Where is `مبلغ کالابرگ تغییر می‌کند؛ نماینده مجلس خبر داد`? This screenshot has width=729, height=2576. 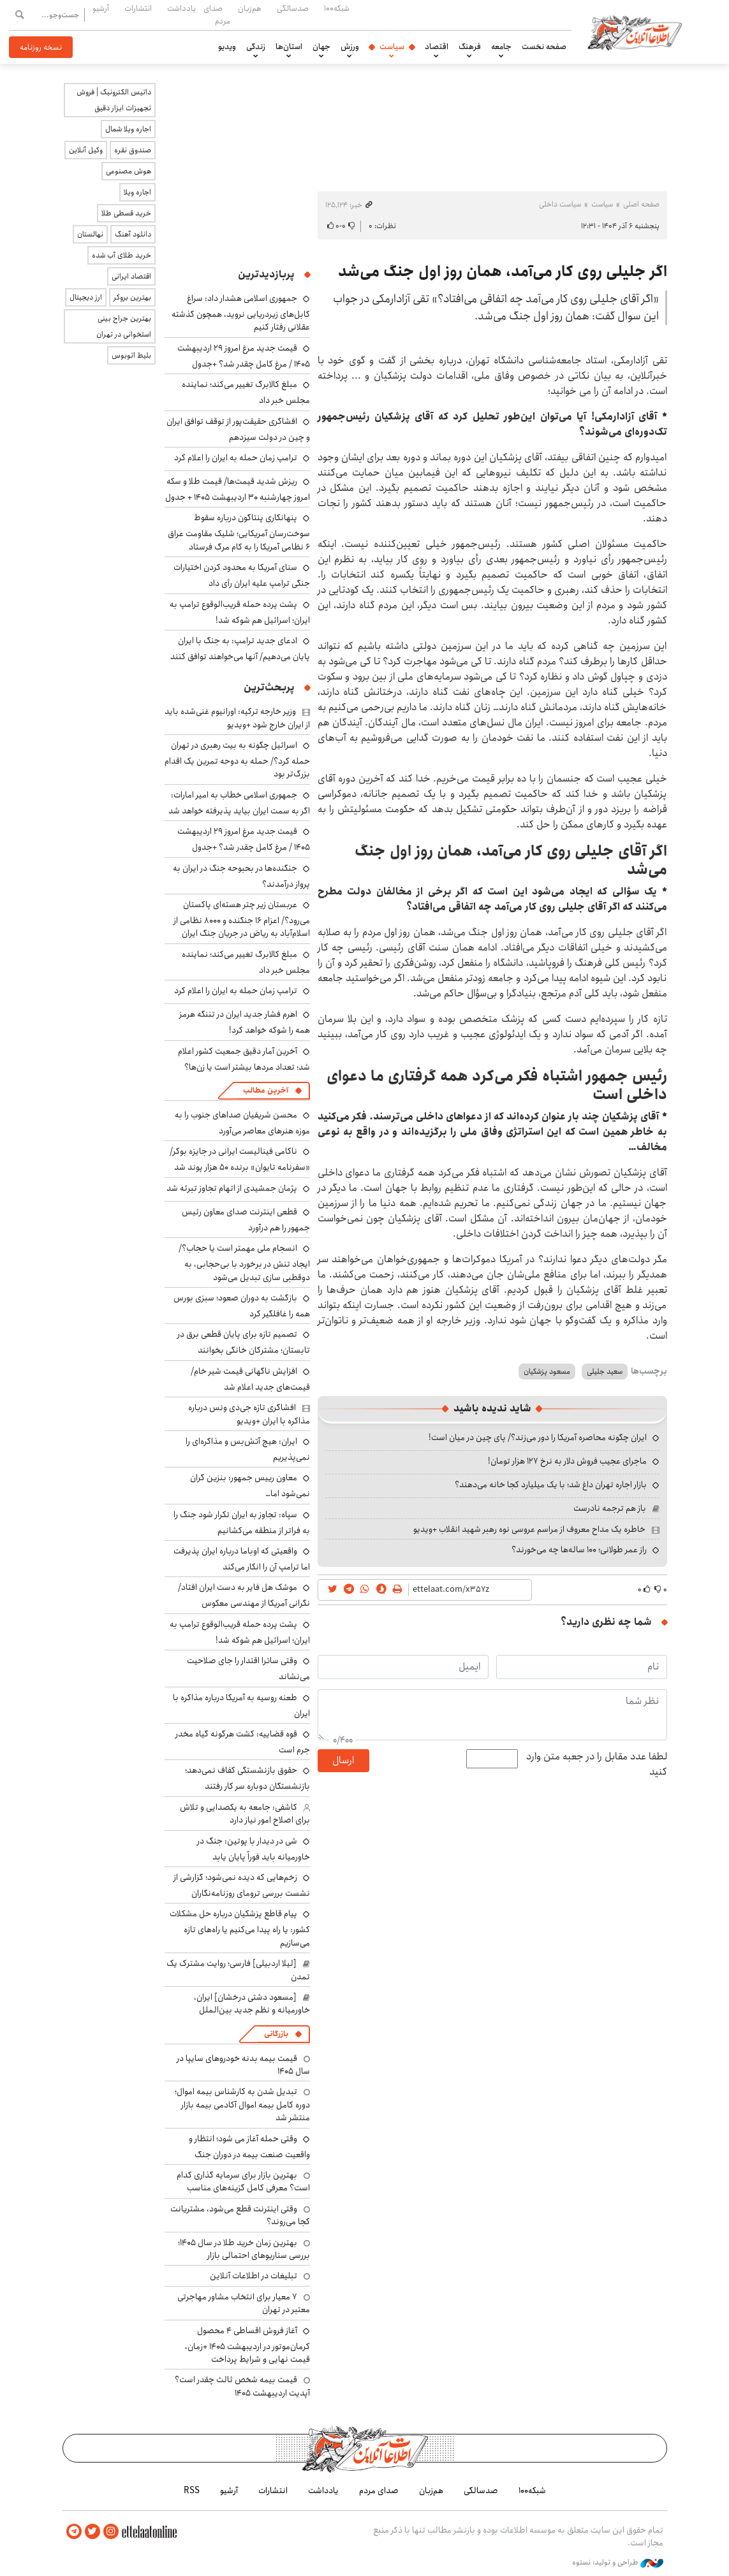
مبلغ کالابرگ تغییر می‌کند؛ نماینده مجلس خبر داد is located at coordinates (246, 962).